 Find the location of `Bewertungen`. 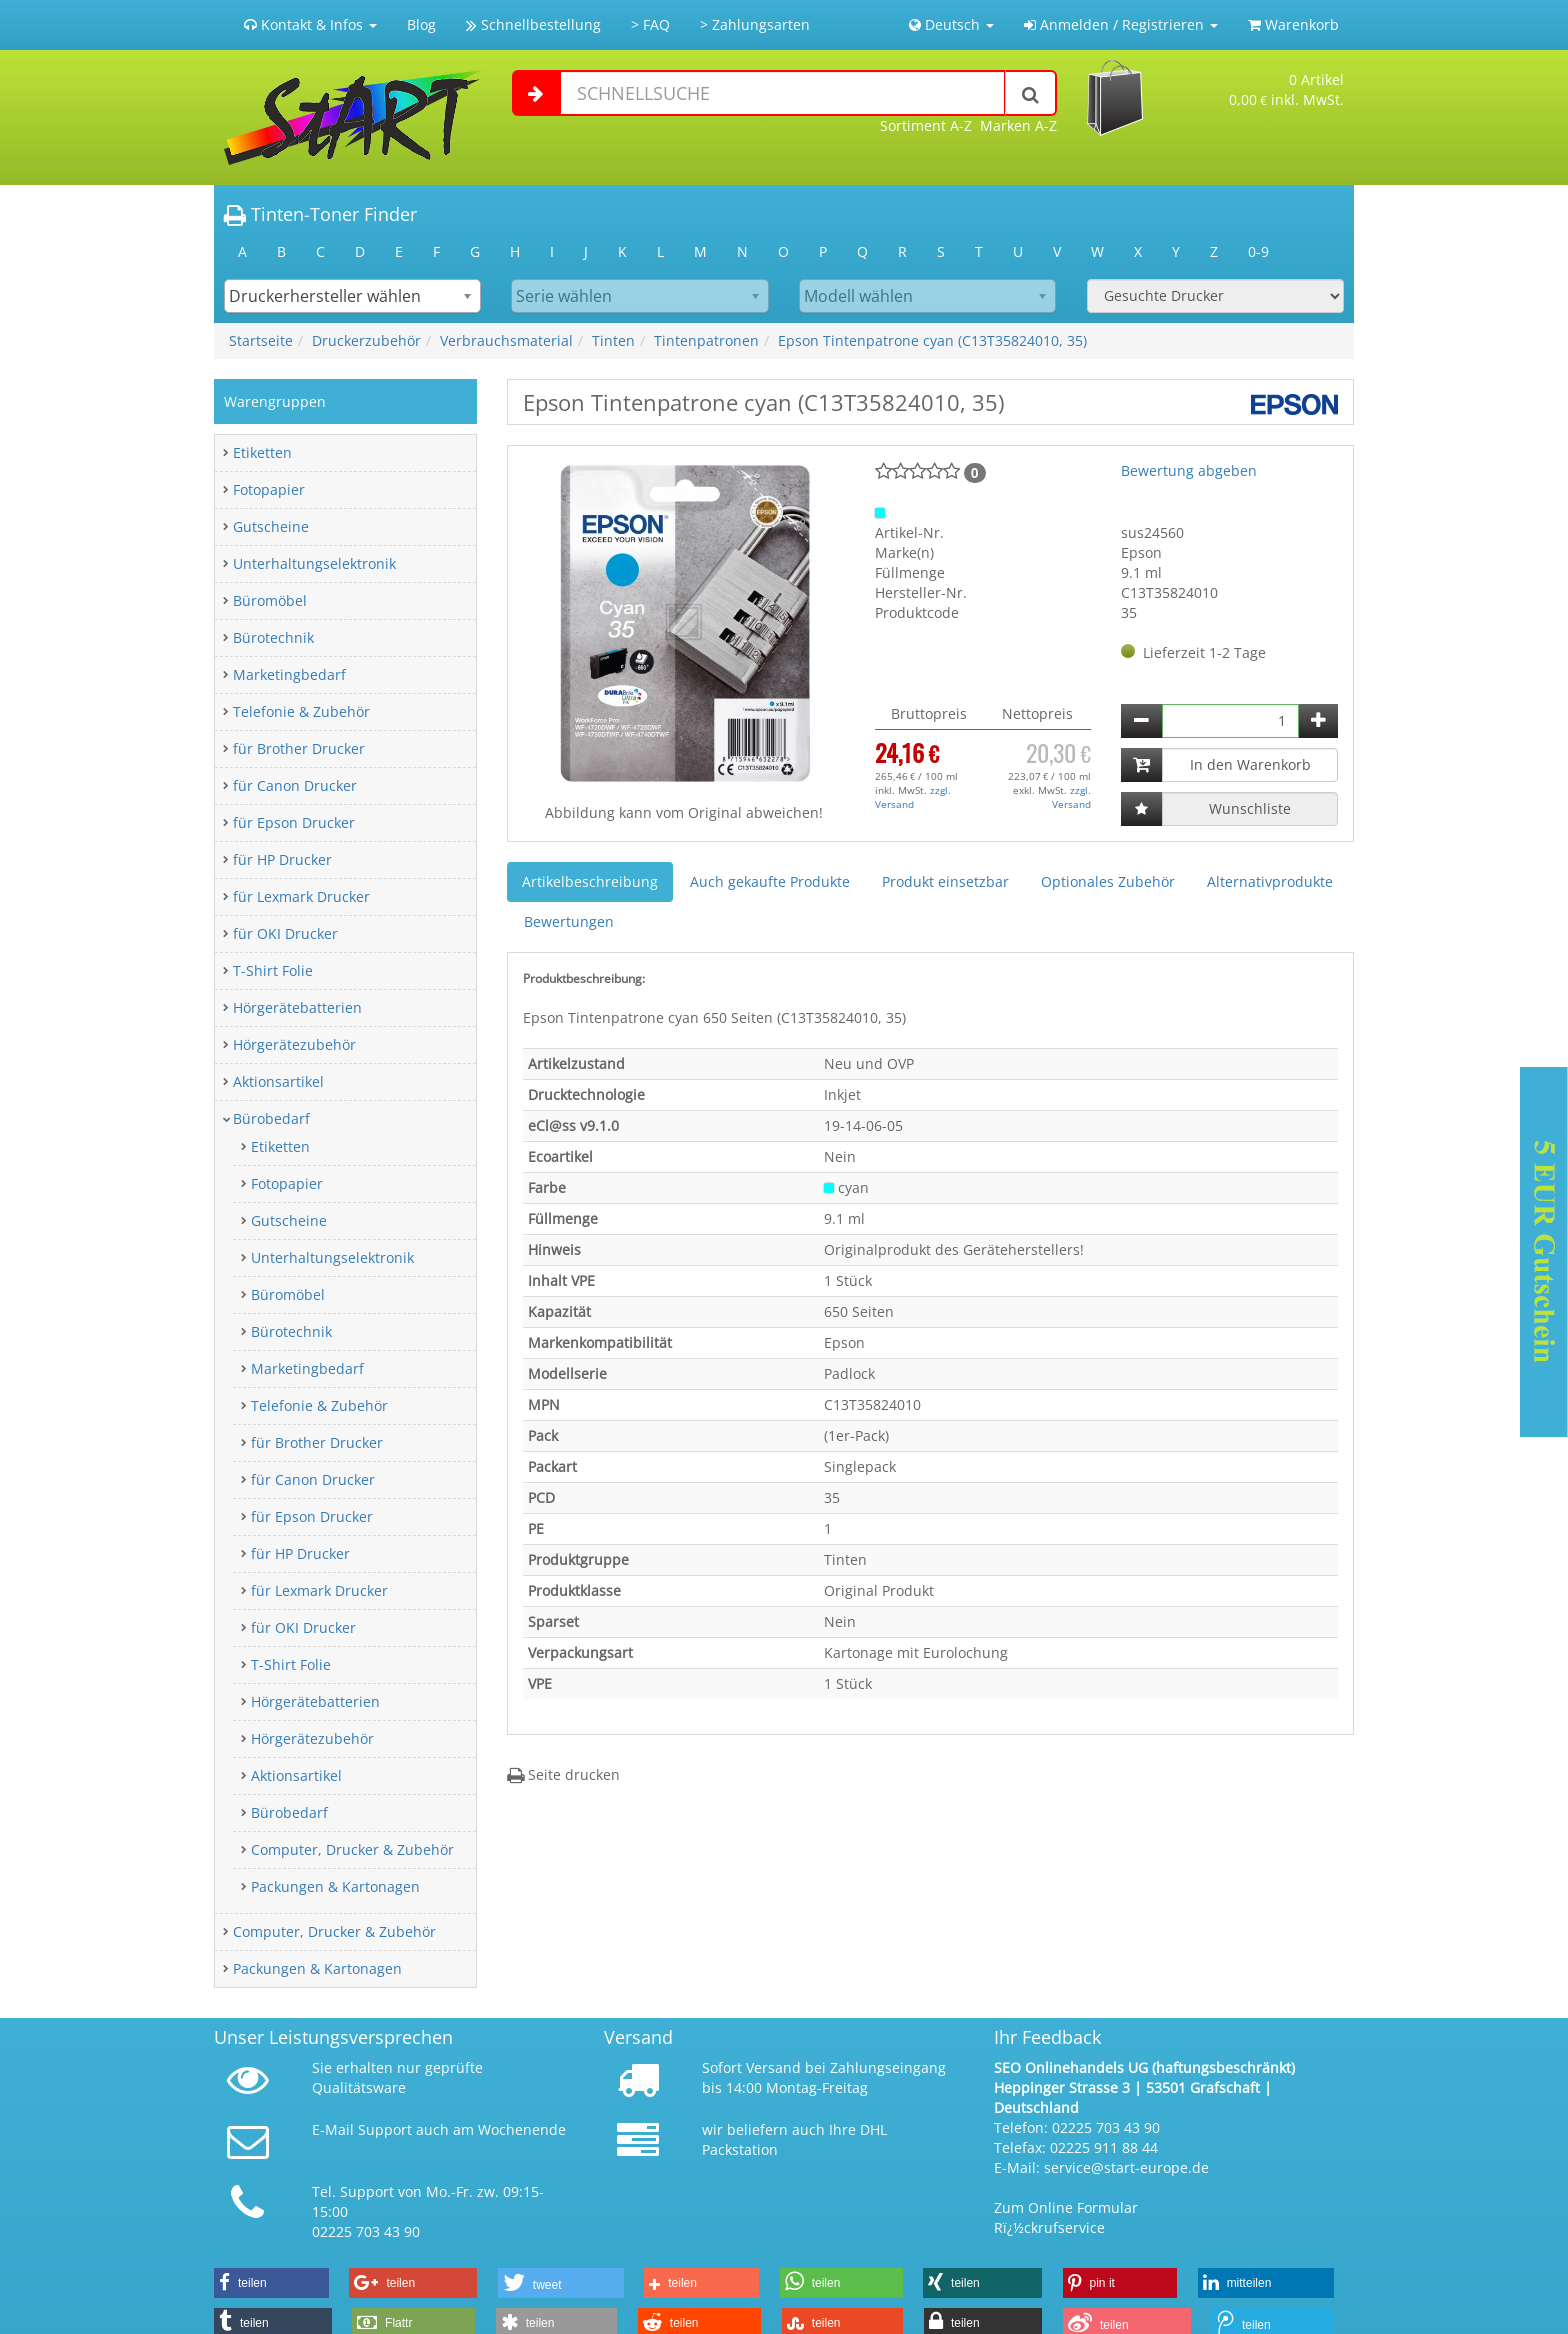

Bewertungen is located at coordinates (569, 921).